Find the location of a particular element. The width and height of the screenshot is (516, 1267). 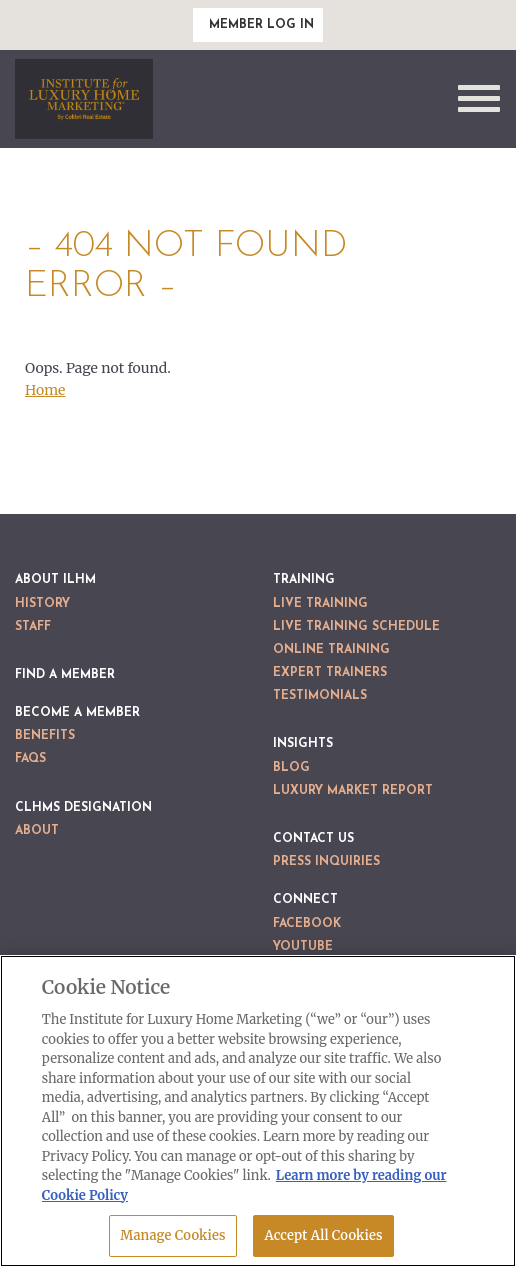

Blog is located at coordinates (291, 768).